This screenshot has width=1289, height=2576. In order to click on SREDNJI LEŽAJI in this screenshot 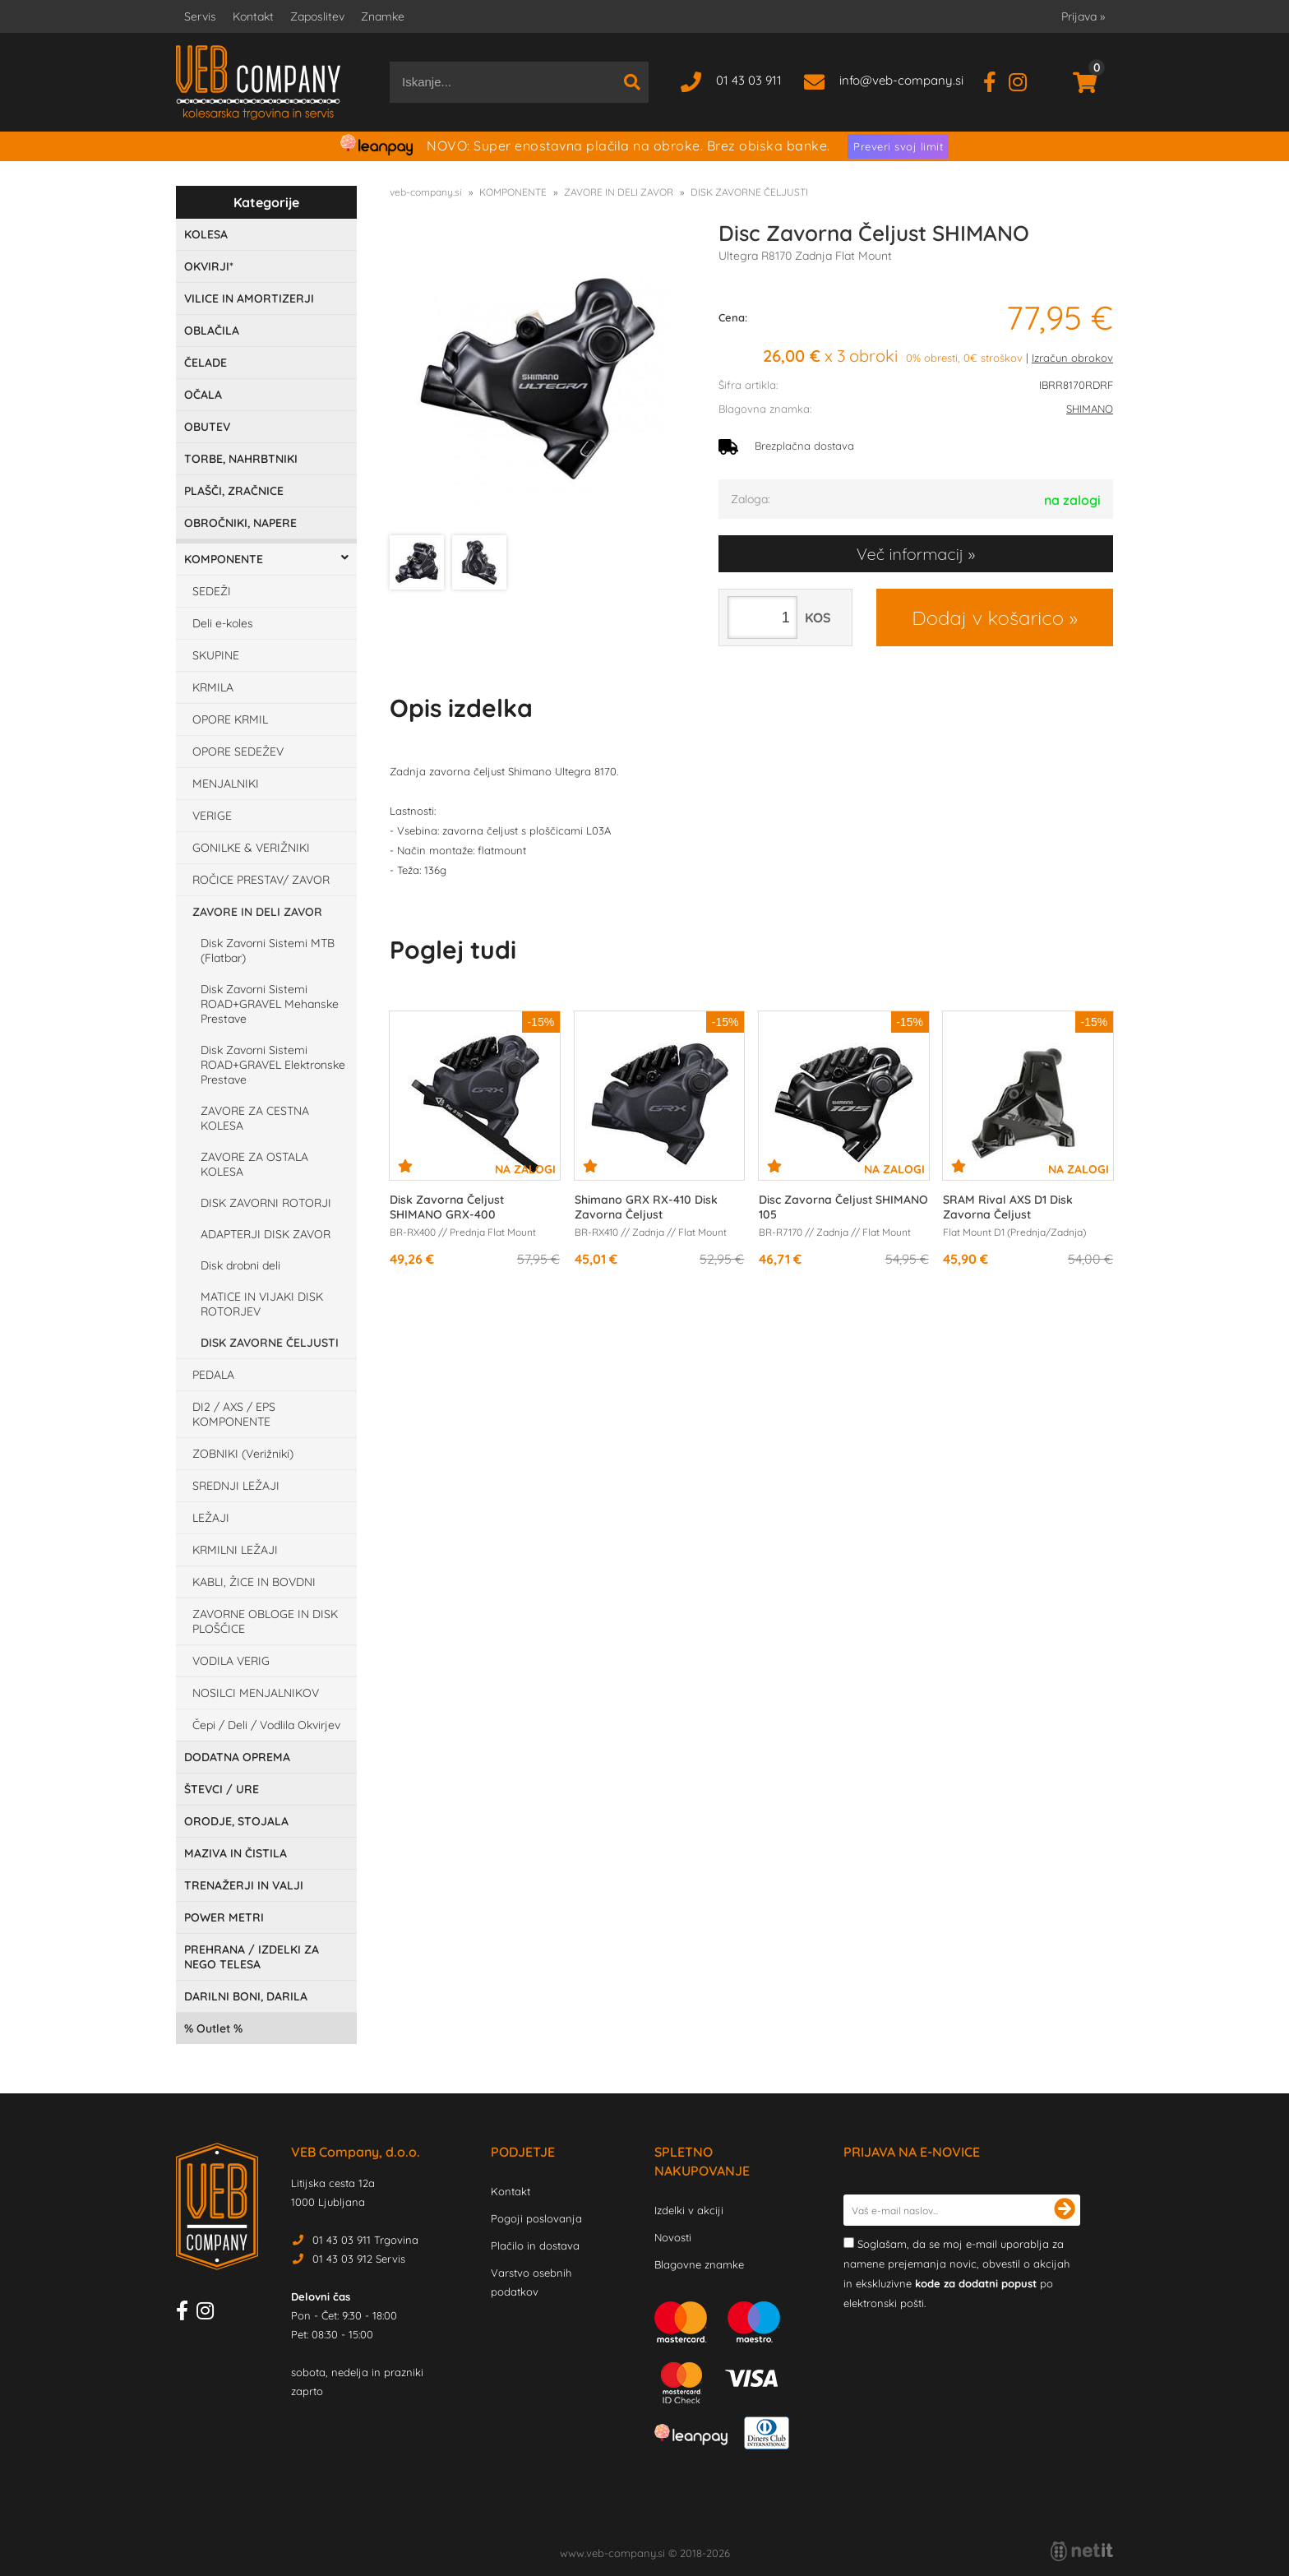, I will do `click(236, 1485)`.